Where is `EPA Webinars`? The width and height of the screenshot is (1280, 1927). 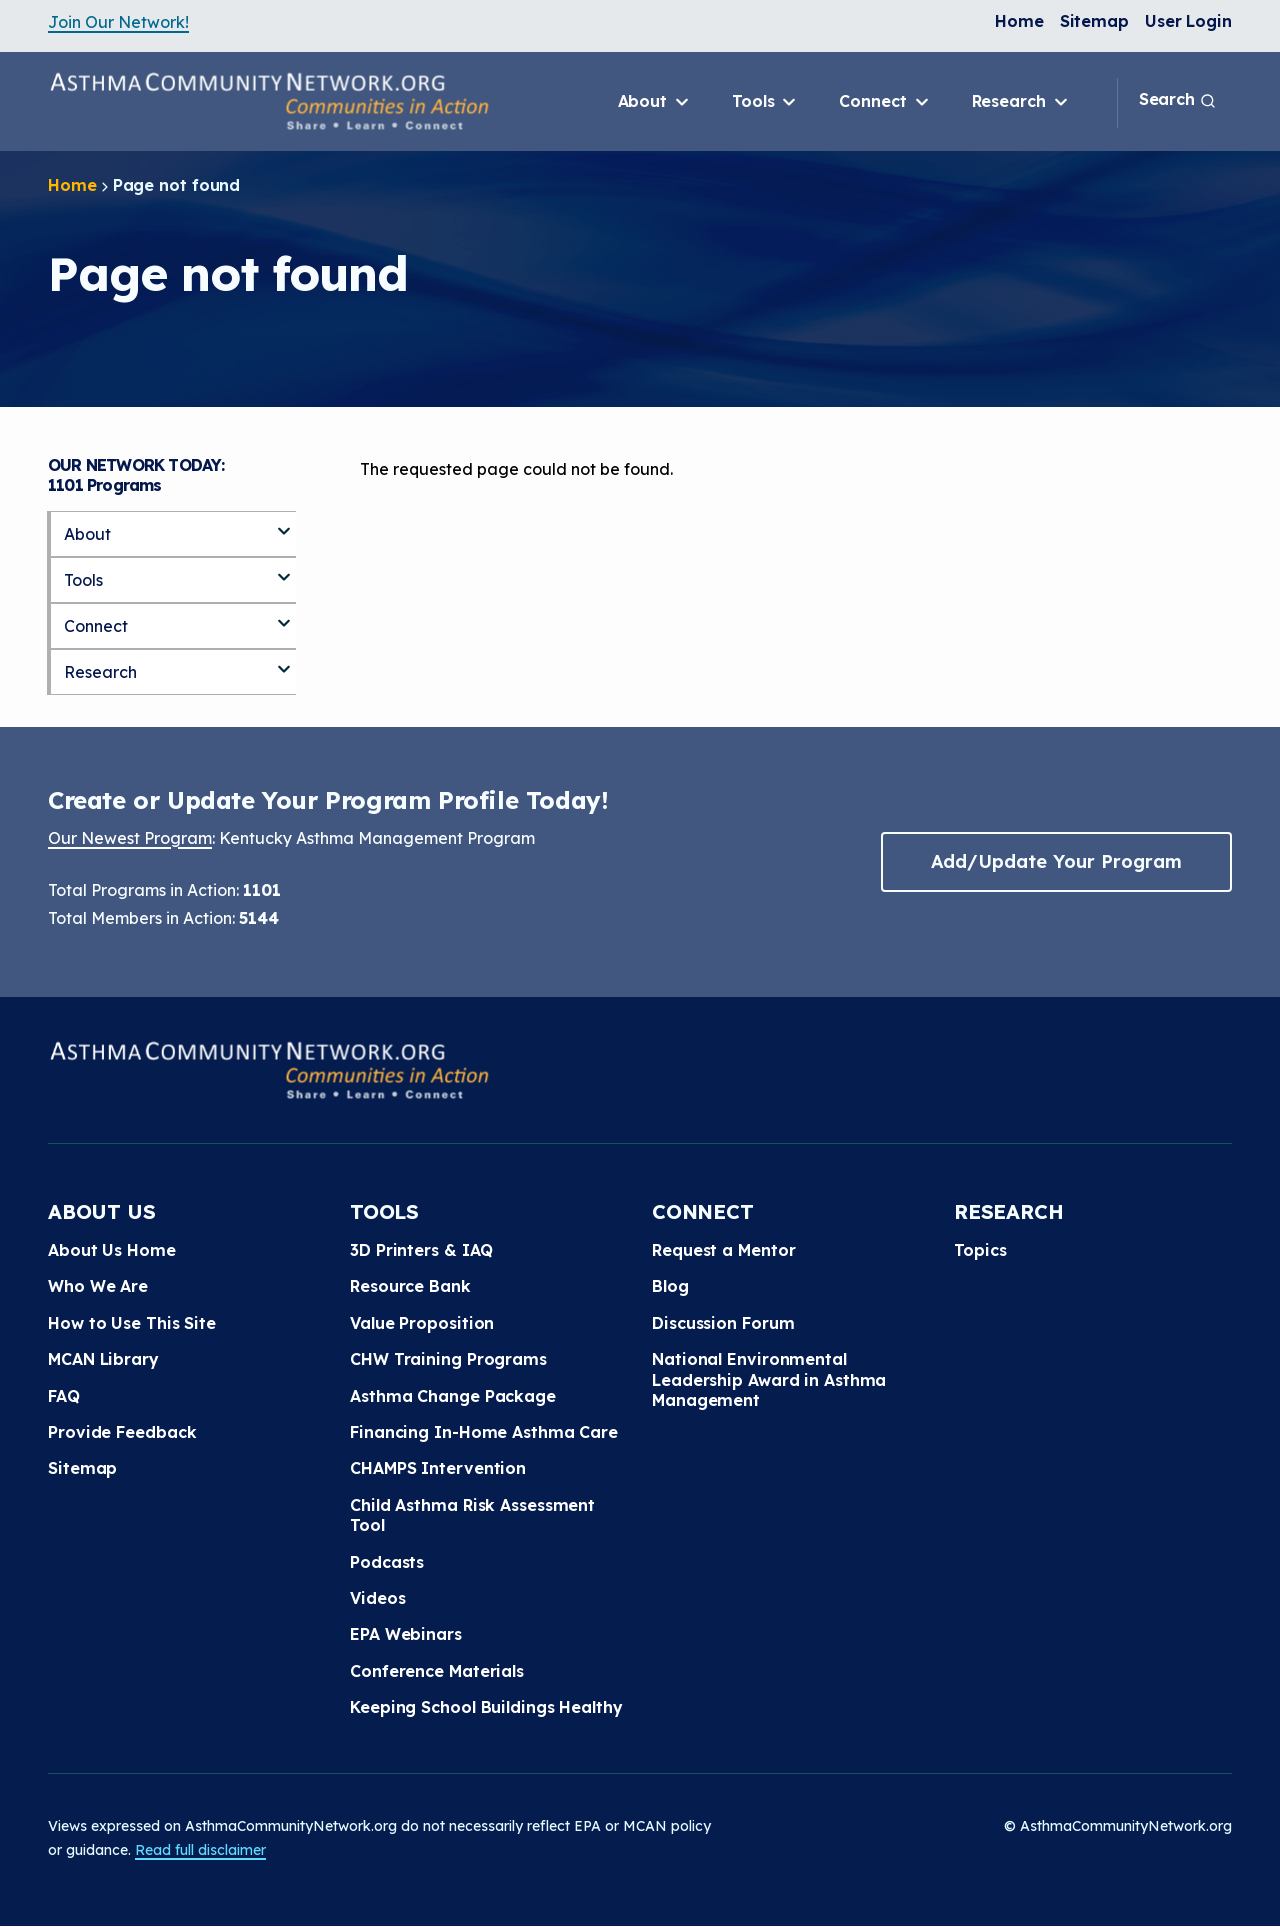 EPA Webinars is located at coordinates (406, 1634).